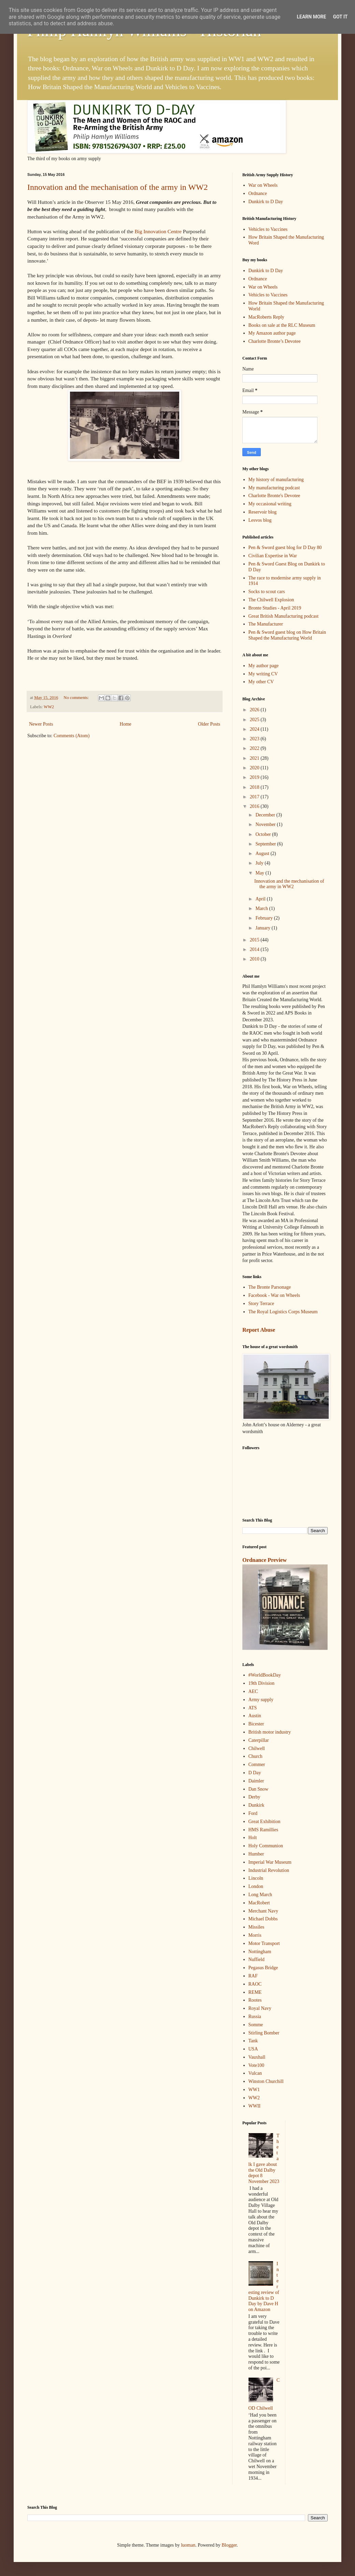 The image size is (355, 2576). Describe the element at coordinates (261, 1699) in the screenshot. I see `Army supply` at that location.